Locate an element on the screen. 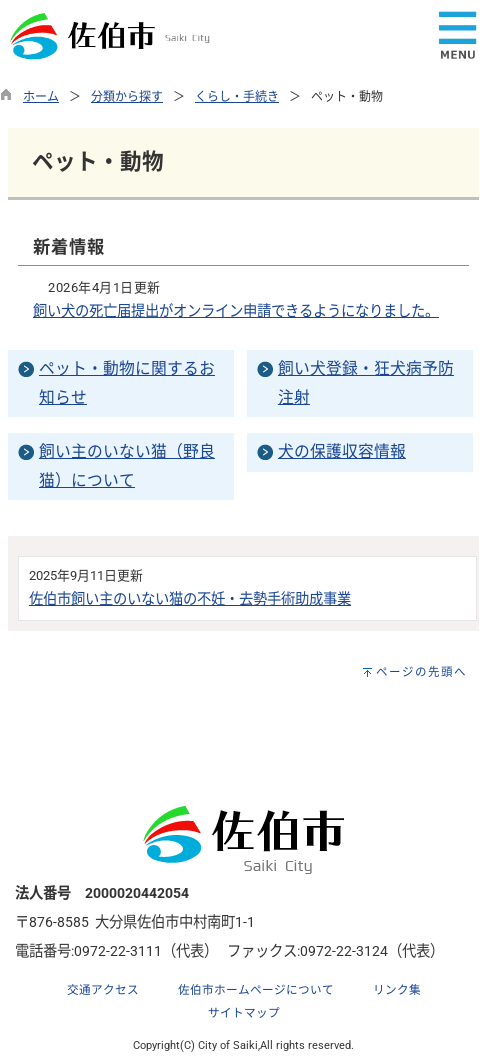 Image resolution: width=487 pixels, height=1062 pixels. サイトマップ is located at coordinates (244, 1013).